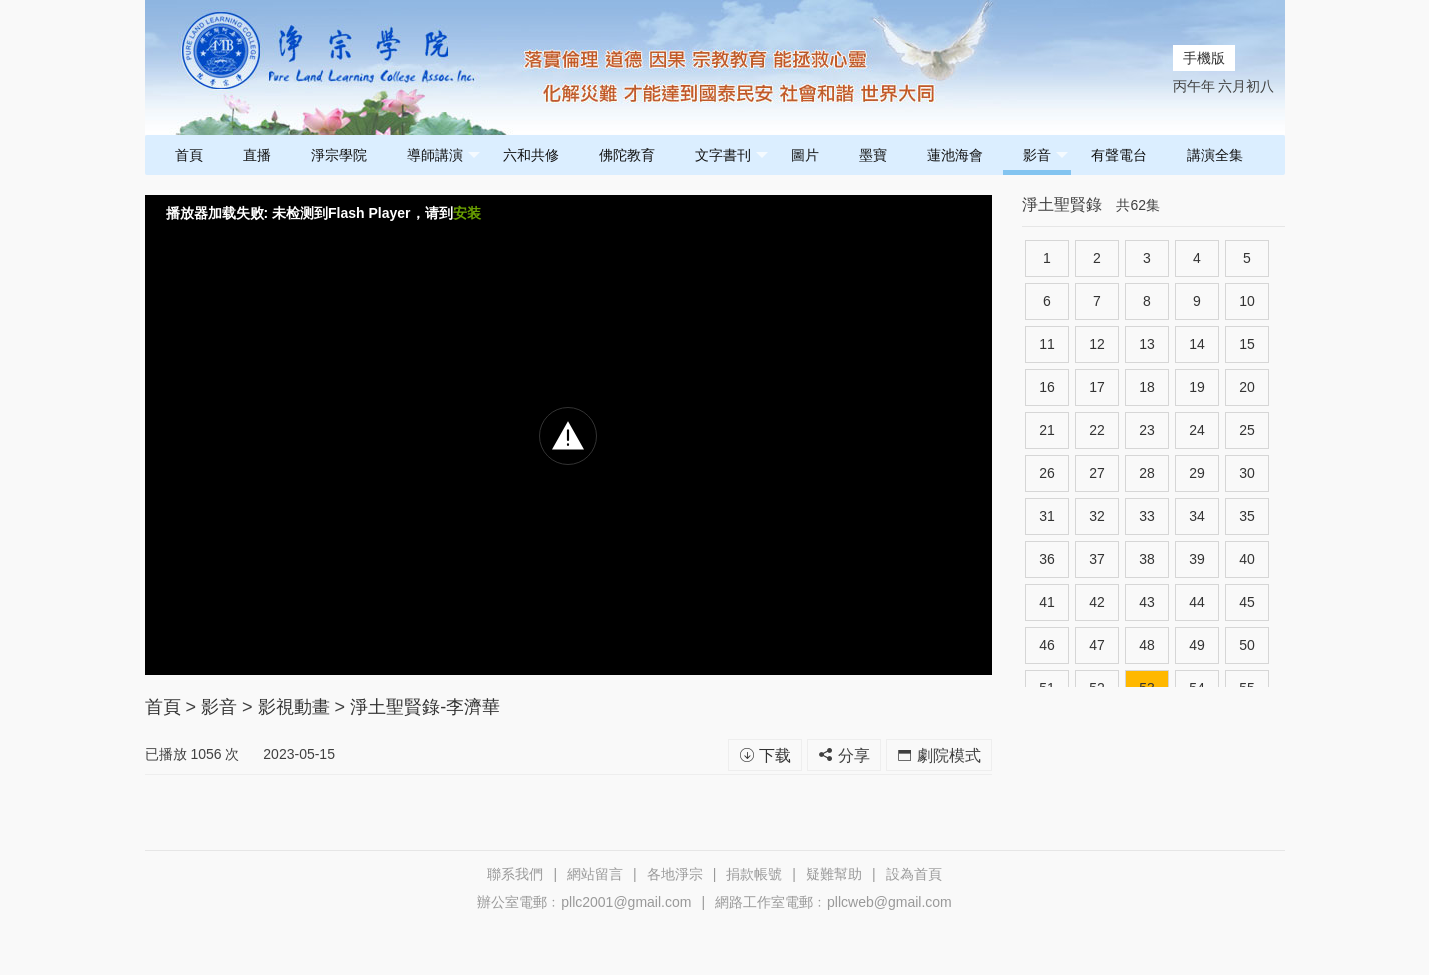 This screenshot has height=975, width=1429. I want to click on 16, so click(1047, 387).